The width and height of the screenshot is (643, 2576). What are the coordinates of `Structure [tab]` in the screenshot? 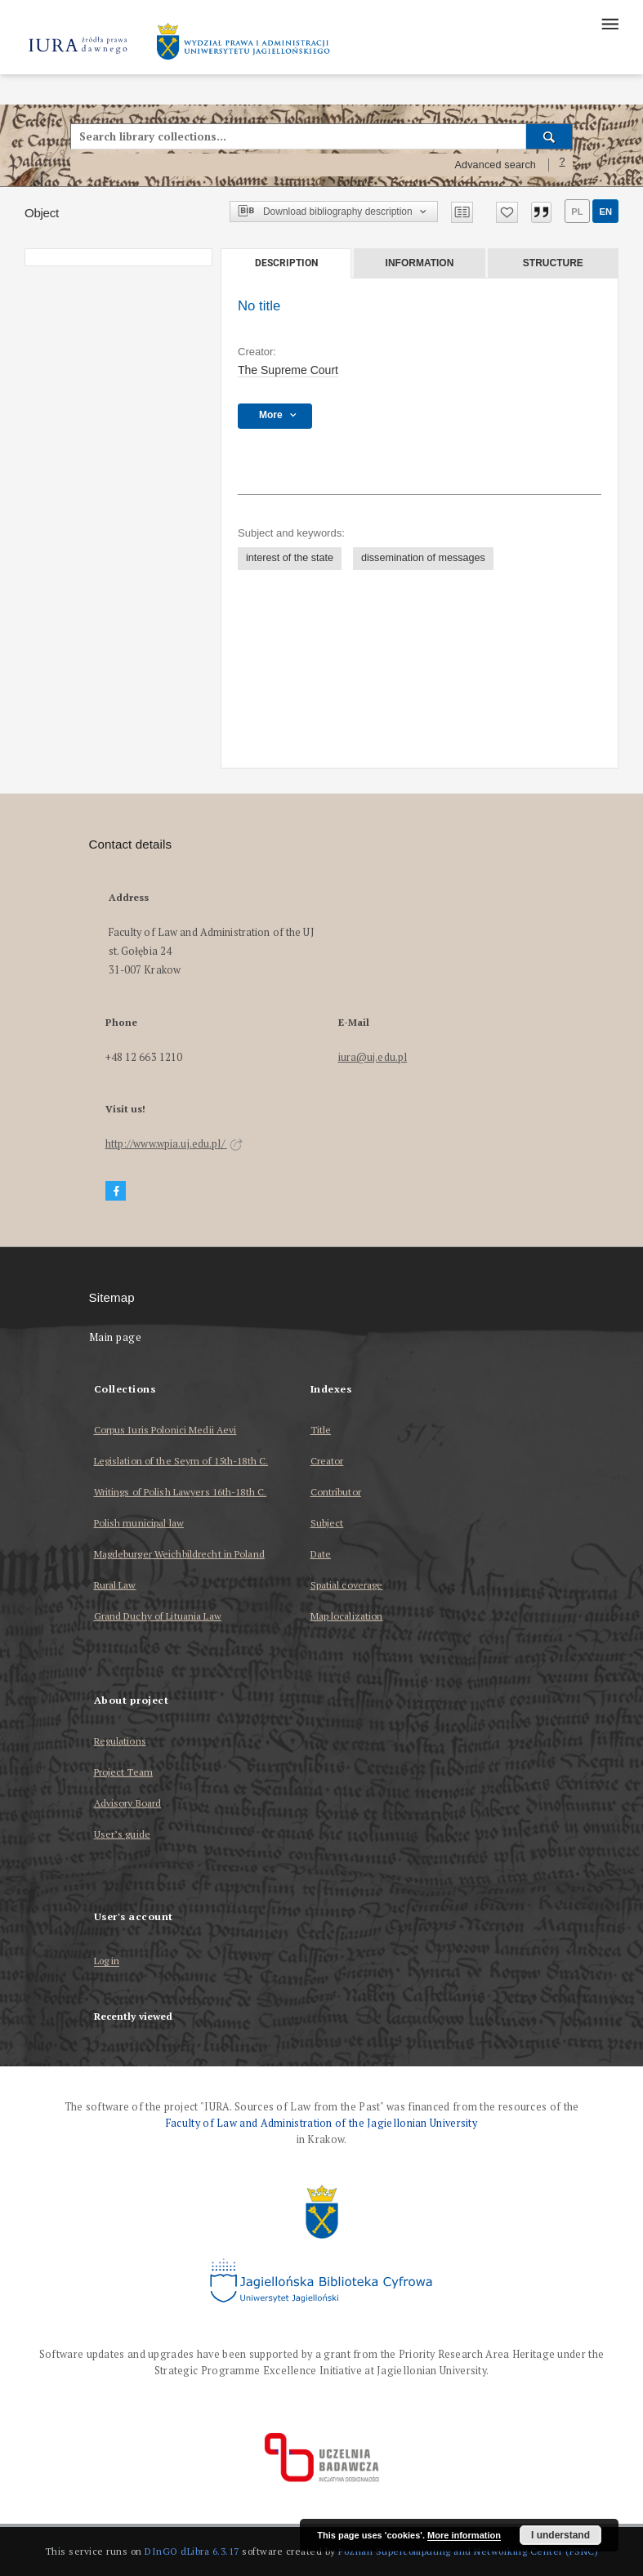 It's located at (553, 263).